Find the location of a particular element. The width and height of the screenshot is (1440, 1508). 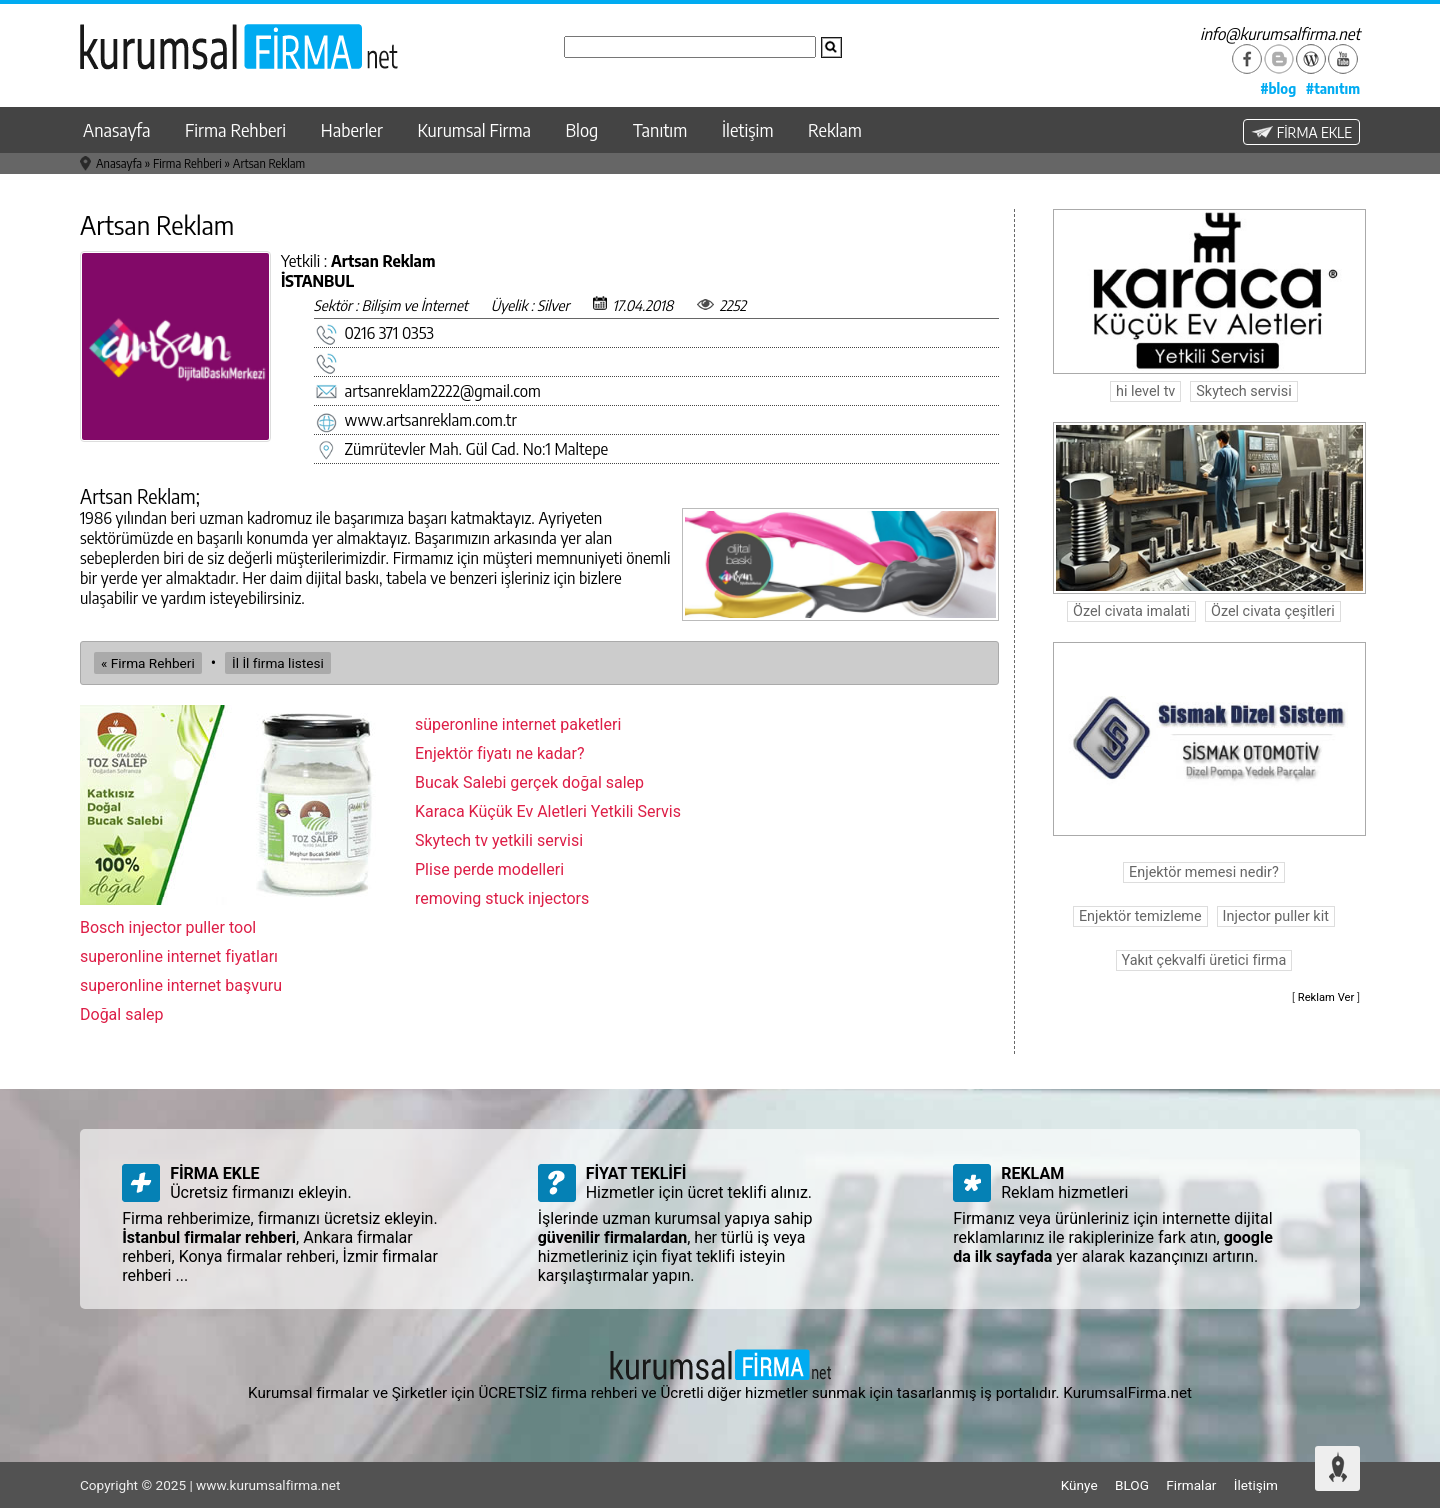

Firmalar is located at coordinates (1191, 1485).